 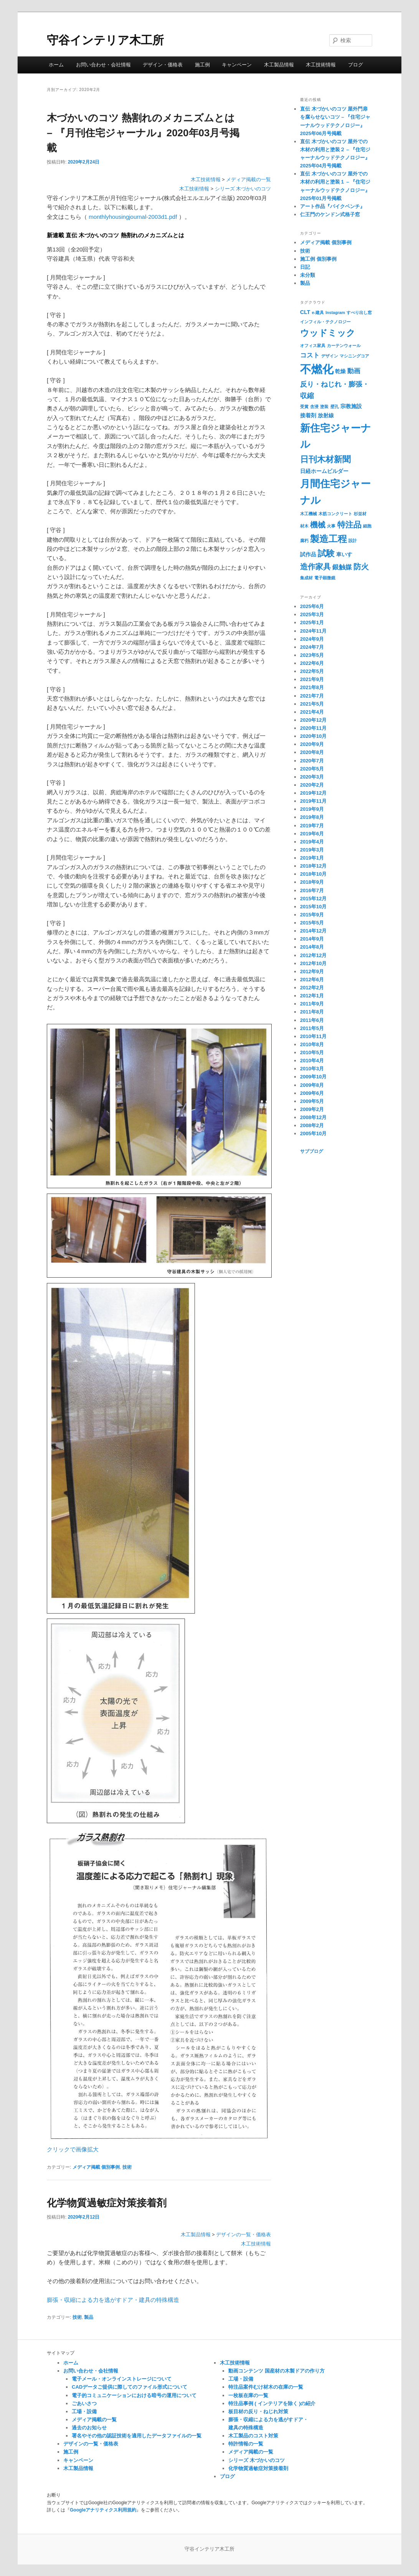 I want to click on 一枚板在庫の一覧, so click(x=248, y=2395).